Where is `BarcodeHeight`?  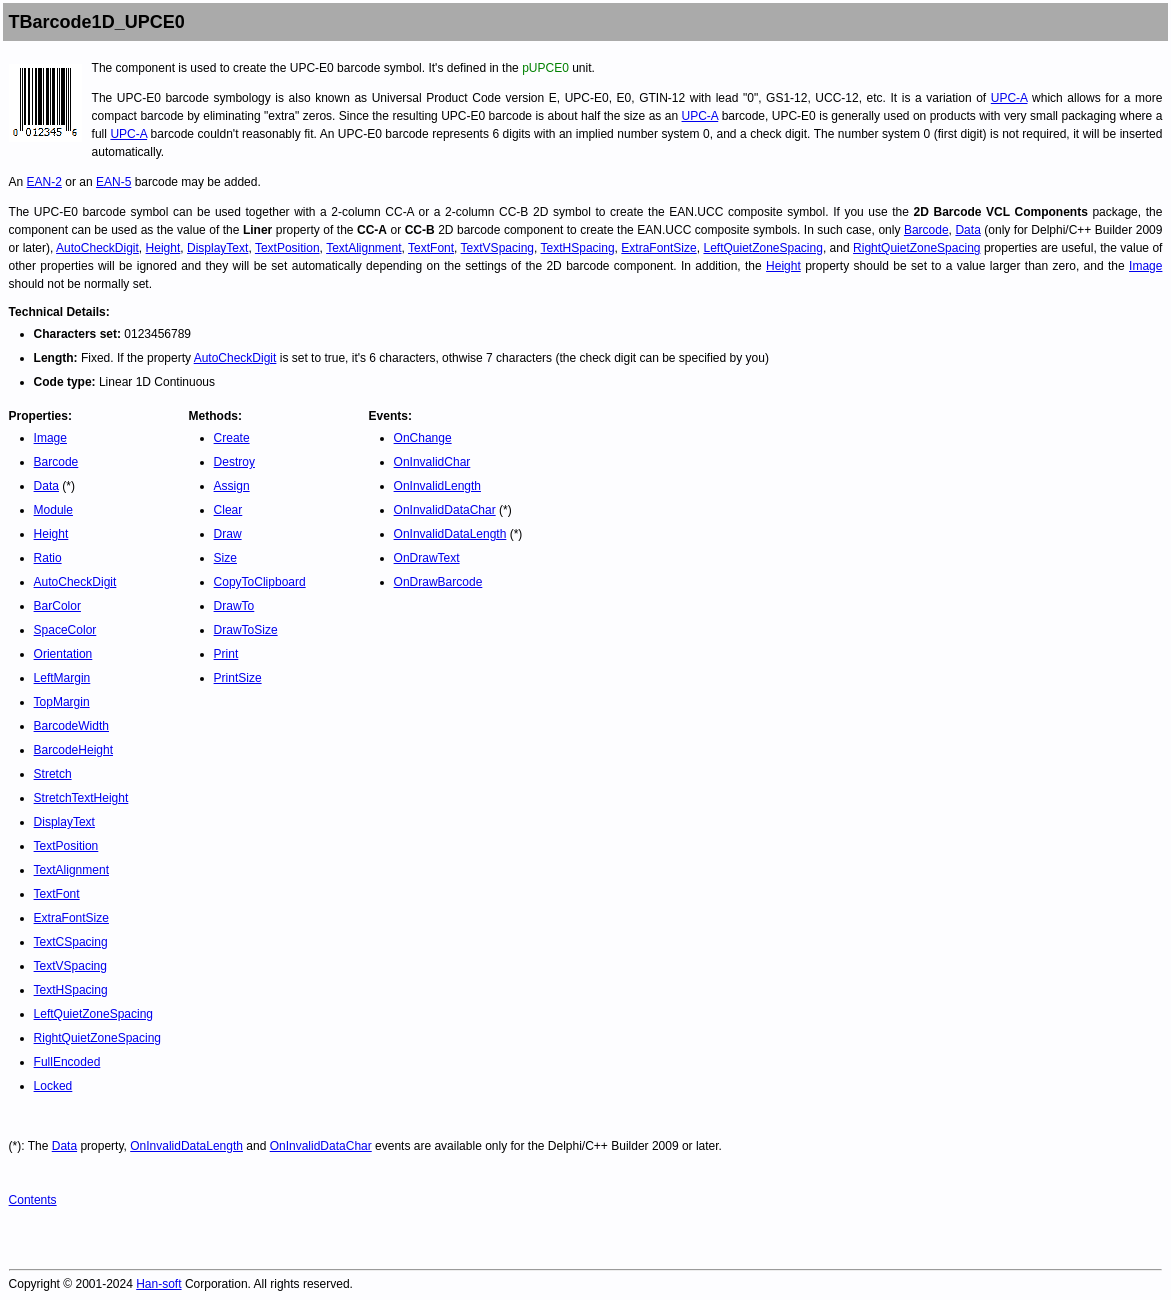
BarcodeHeight is located at coordinates (73, 750).